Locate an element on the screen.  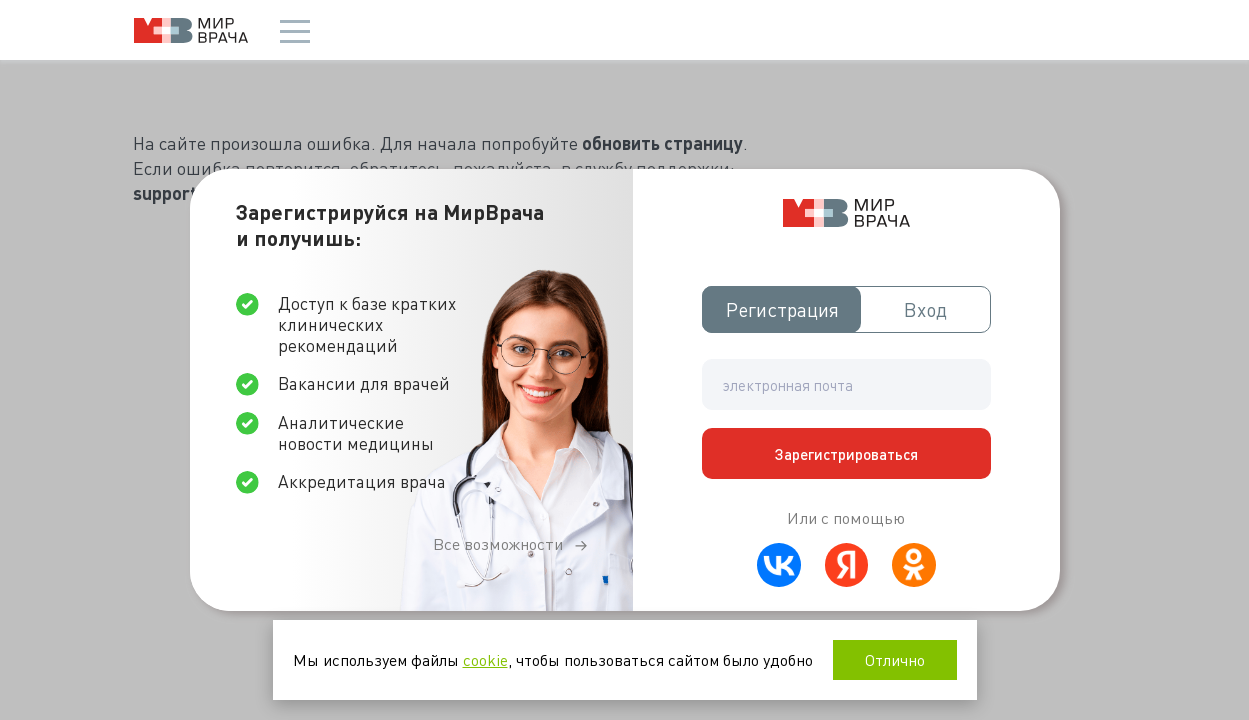
Все возможности is located at coordinates (498, 544).